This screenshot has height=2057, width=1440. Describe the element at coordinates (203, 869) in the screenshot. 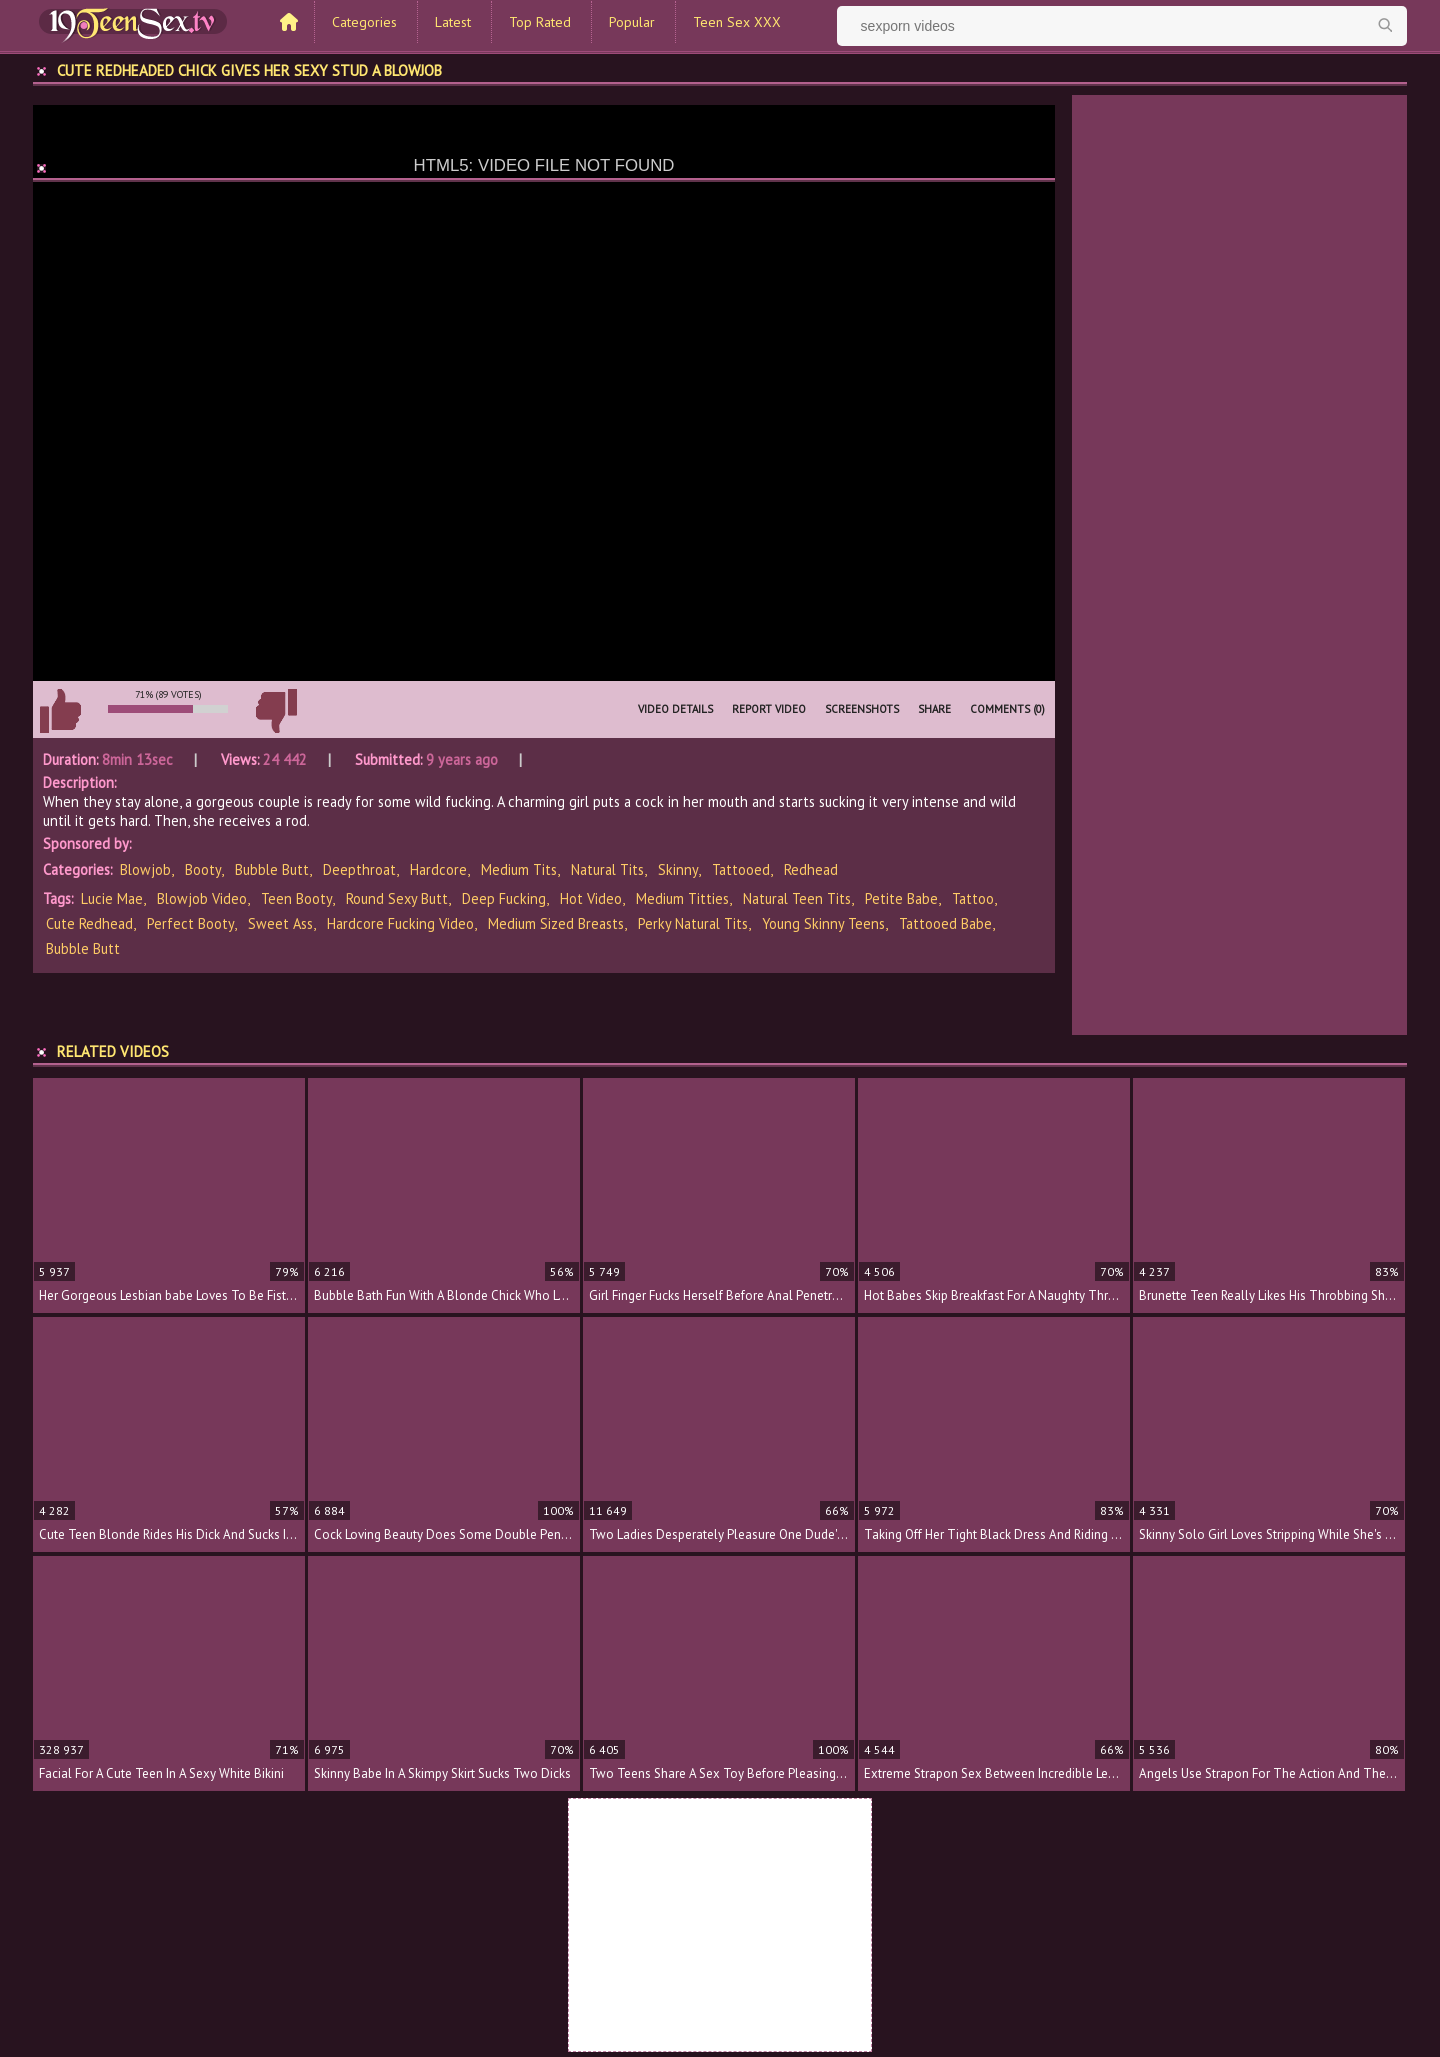

I see `Booty` at that location.